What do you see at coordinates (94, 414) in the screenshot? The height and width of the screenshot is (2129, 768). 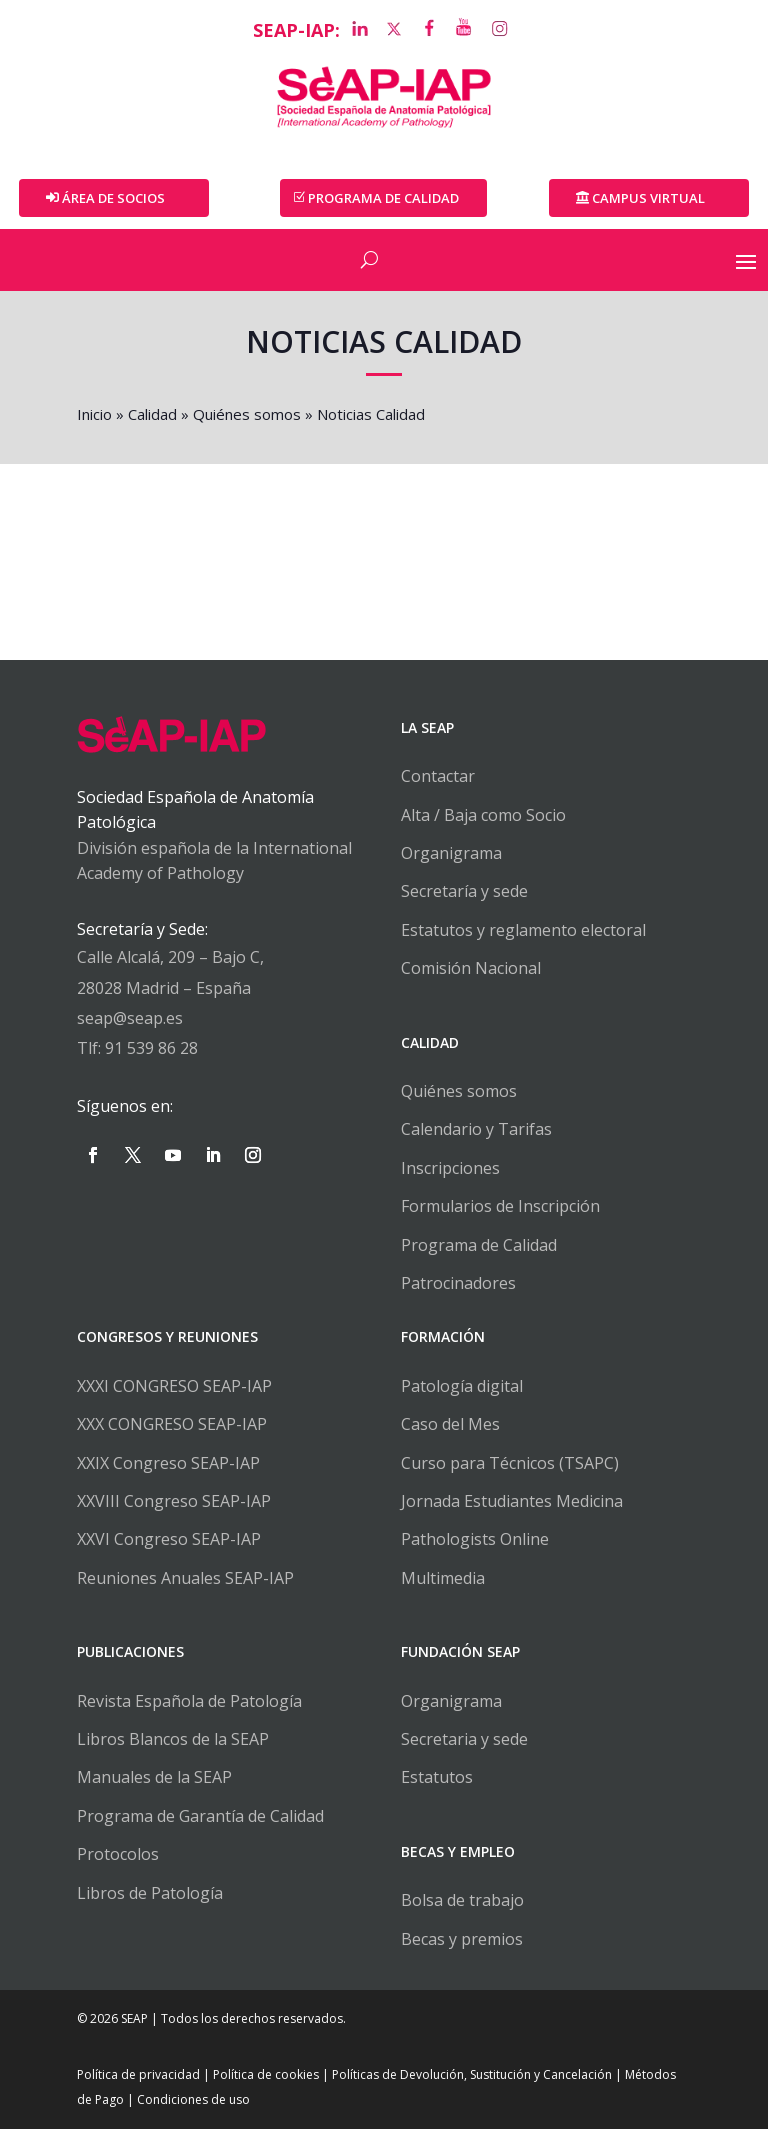 I see `Inicio` at bounding box center [94, 414].